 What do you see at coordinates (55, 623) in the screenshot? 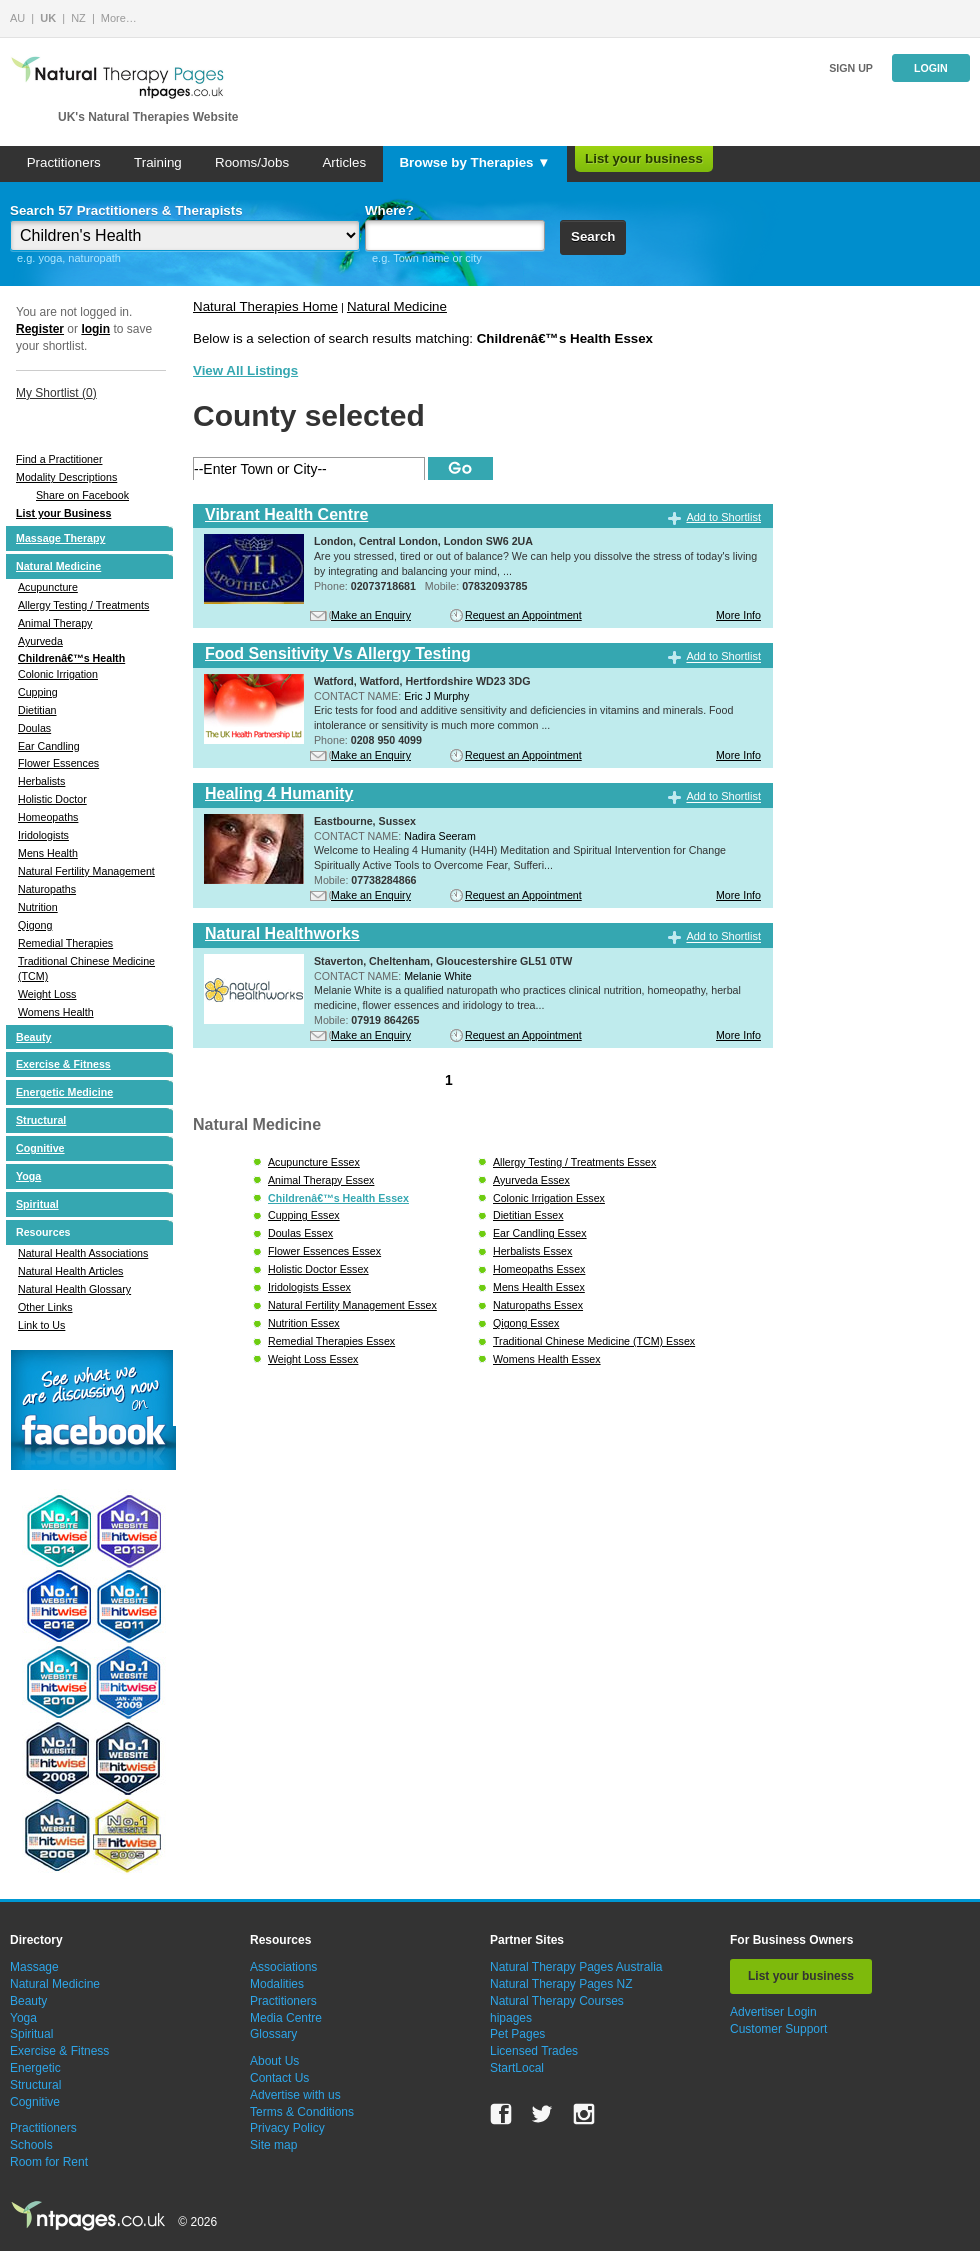
I see `Animal Therapy` at bounding box center [55, 623].